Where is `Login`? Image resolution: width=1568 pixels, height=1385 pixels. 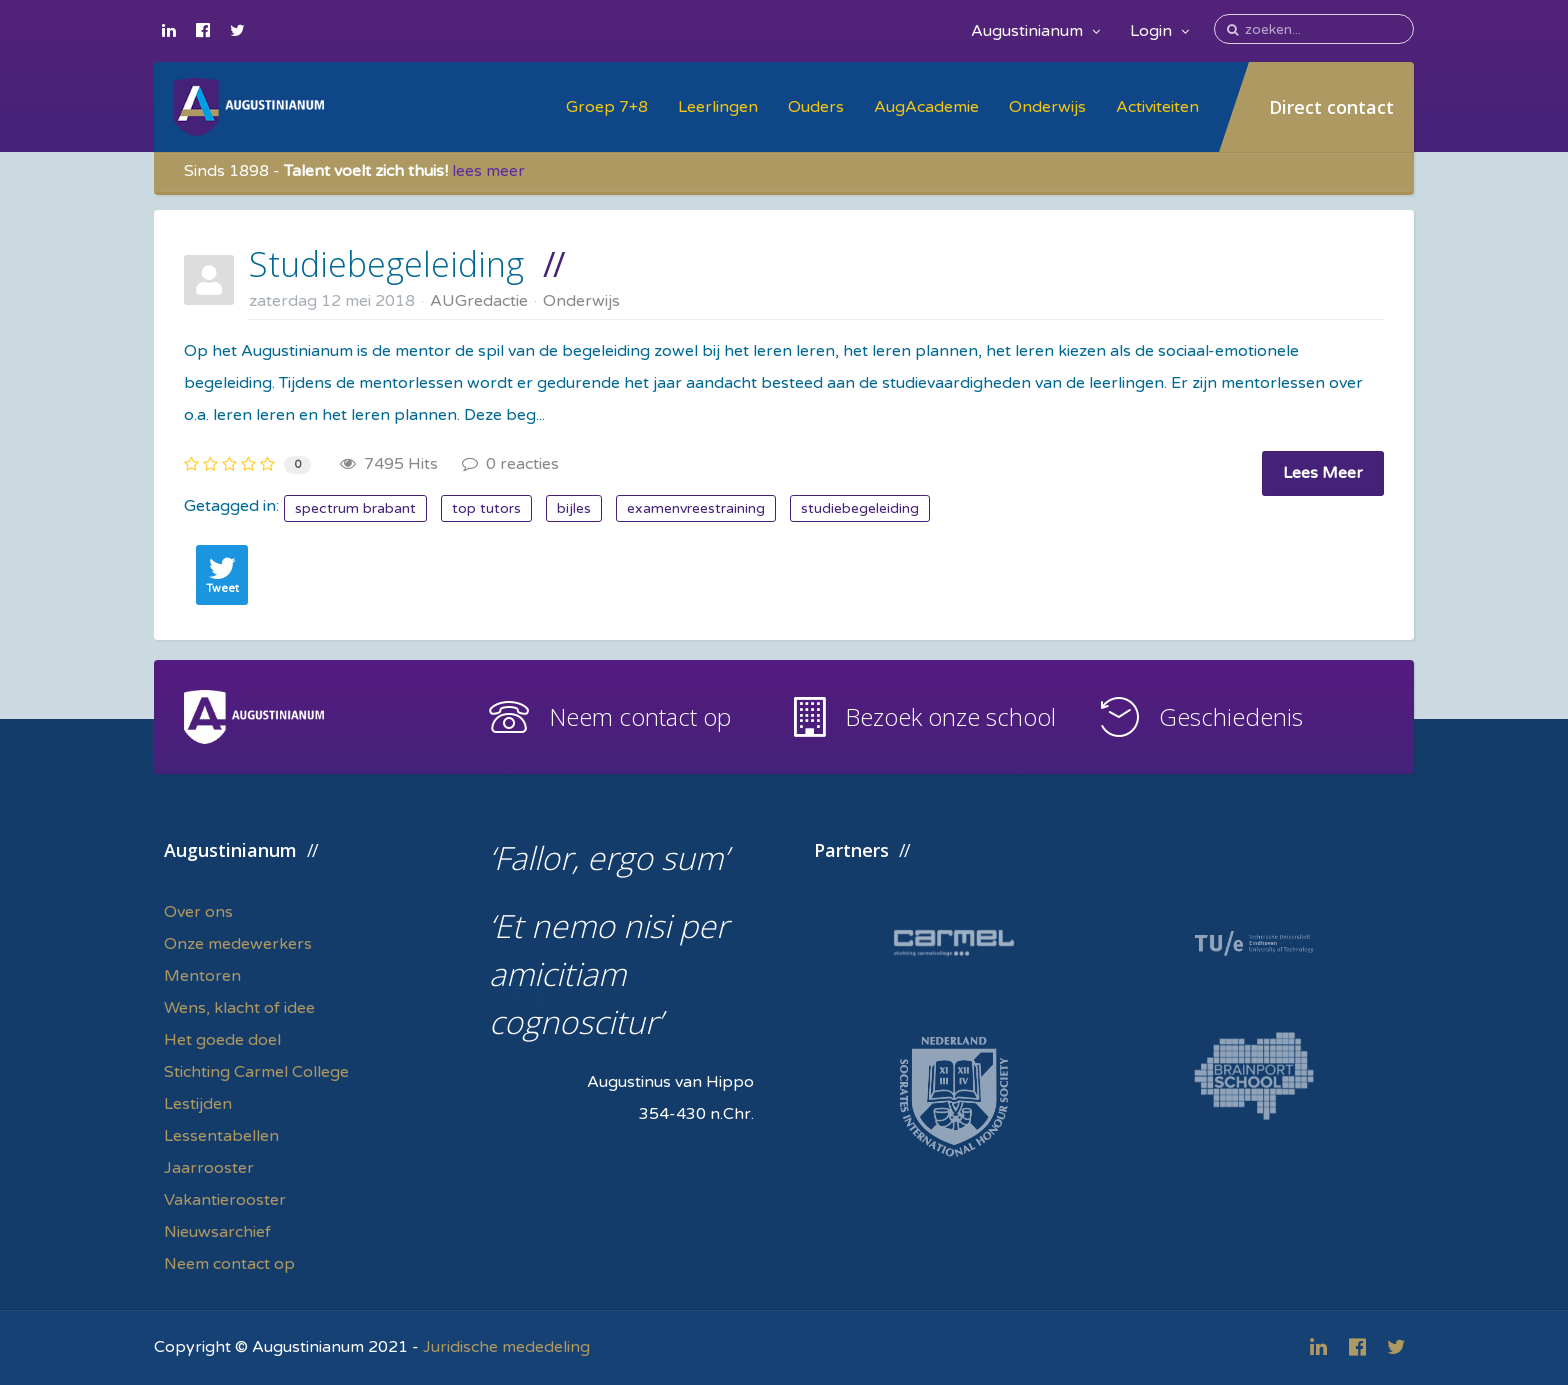 Login is located at coordinates (1159, 31).